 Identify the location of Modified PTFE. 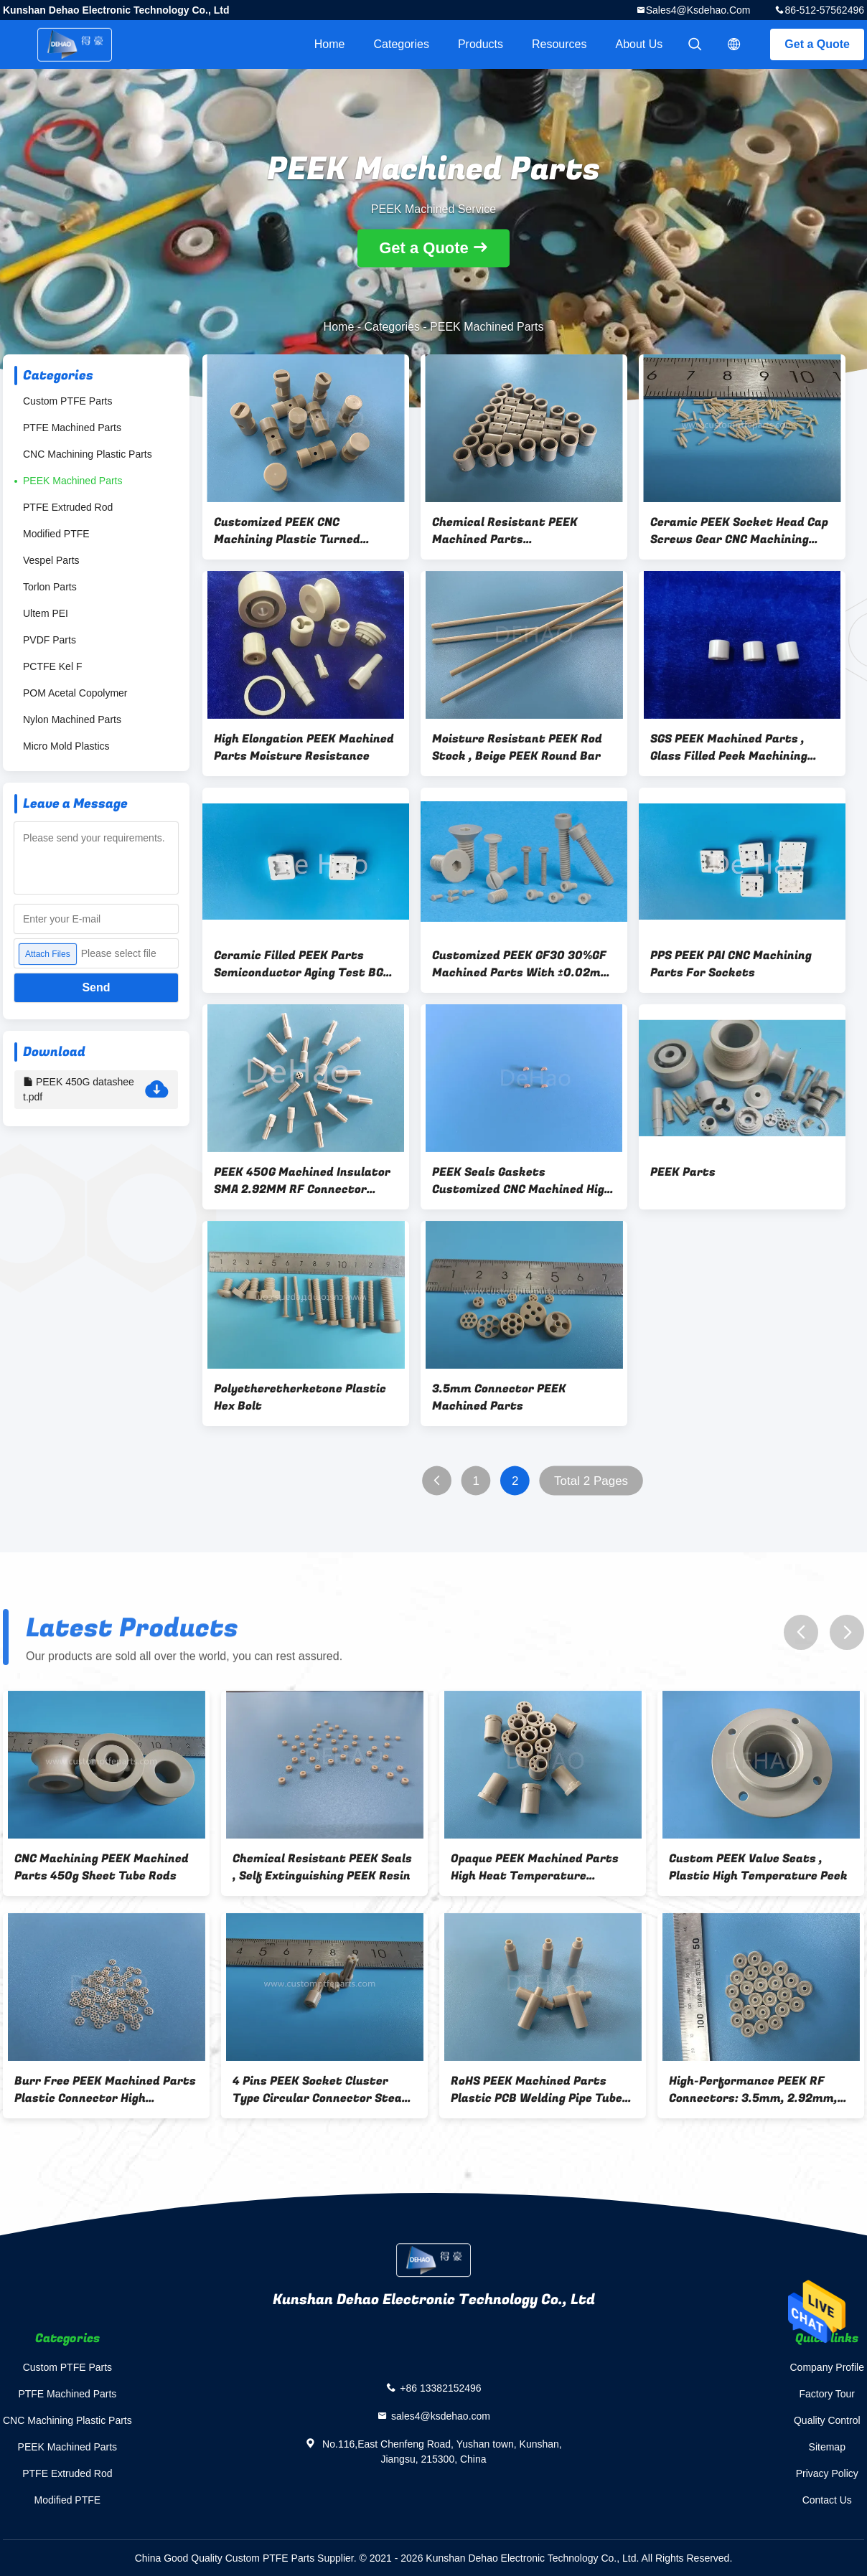
(56, 533).